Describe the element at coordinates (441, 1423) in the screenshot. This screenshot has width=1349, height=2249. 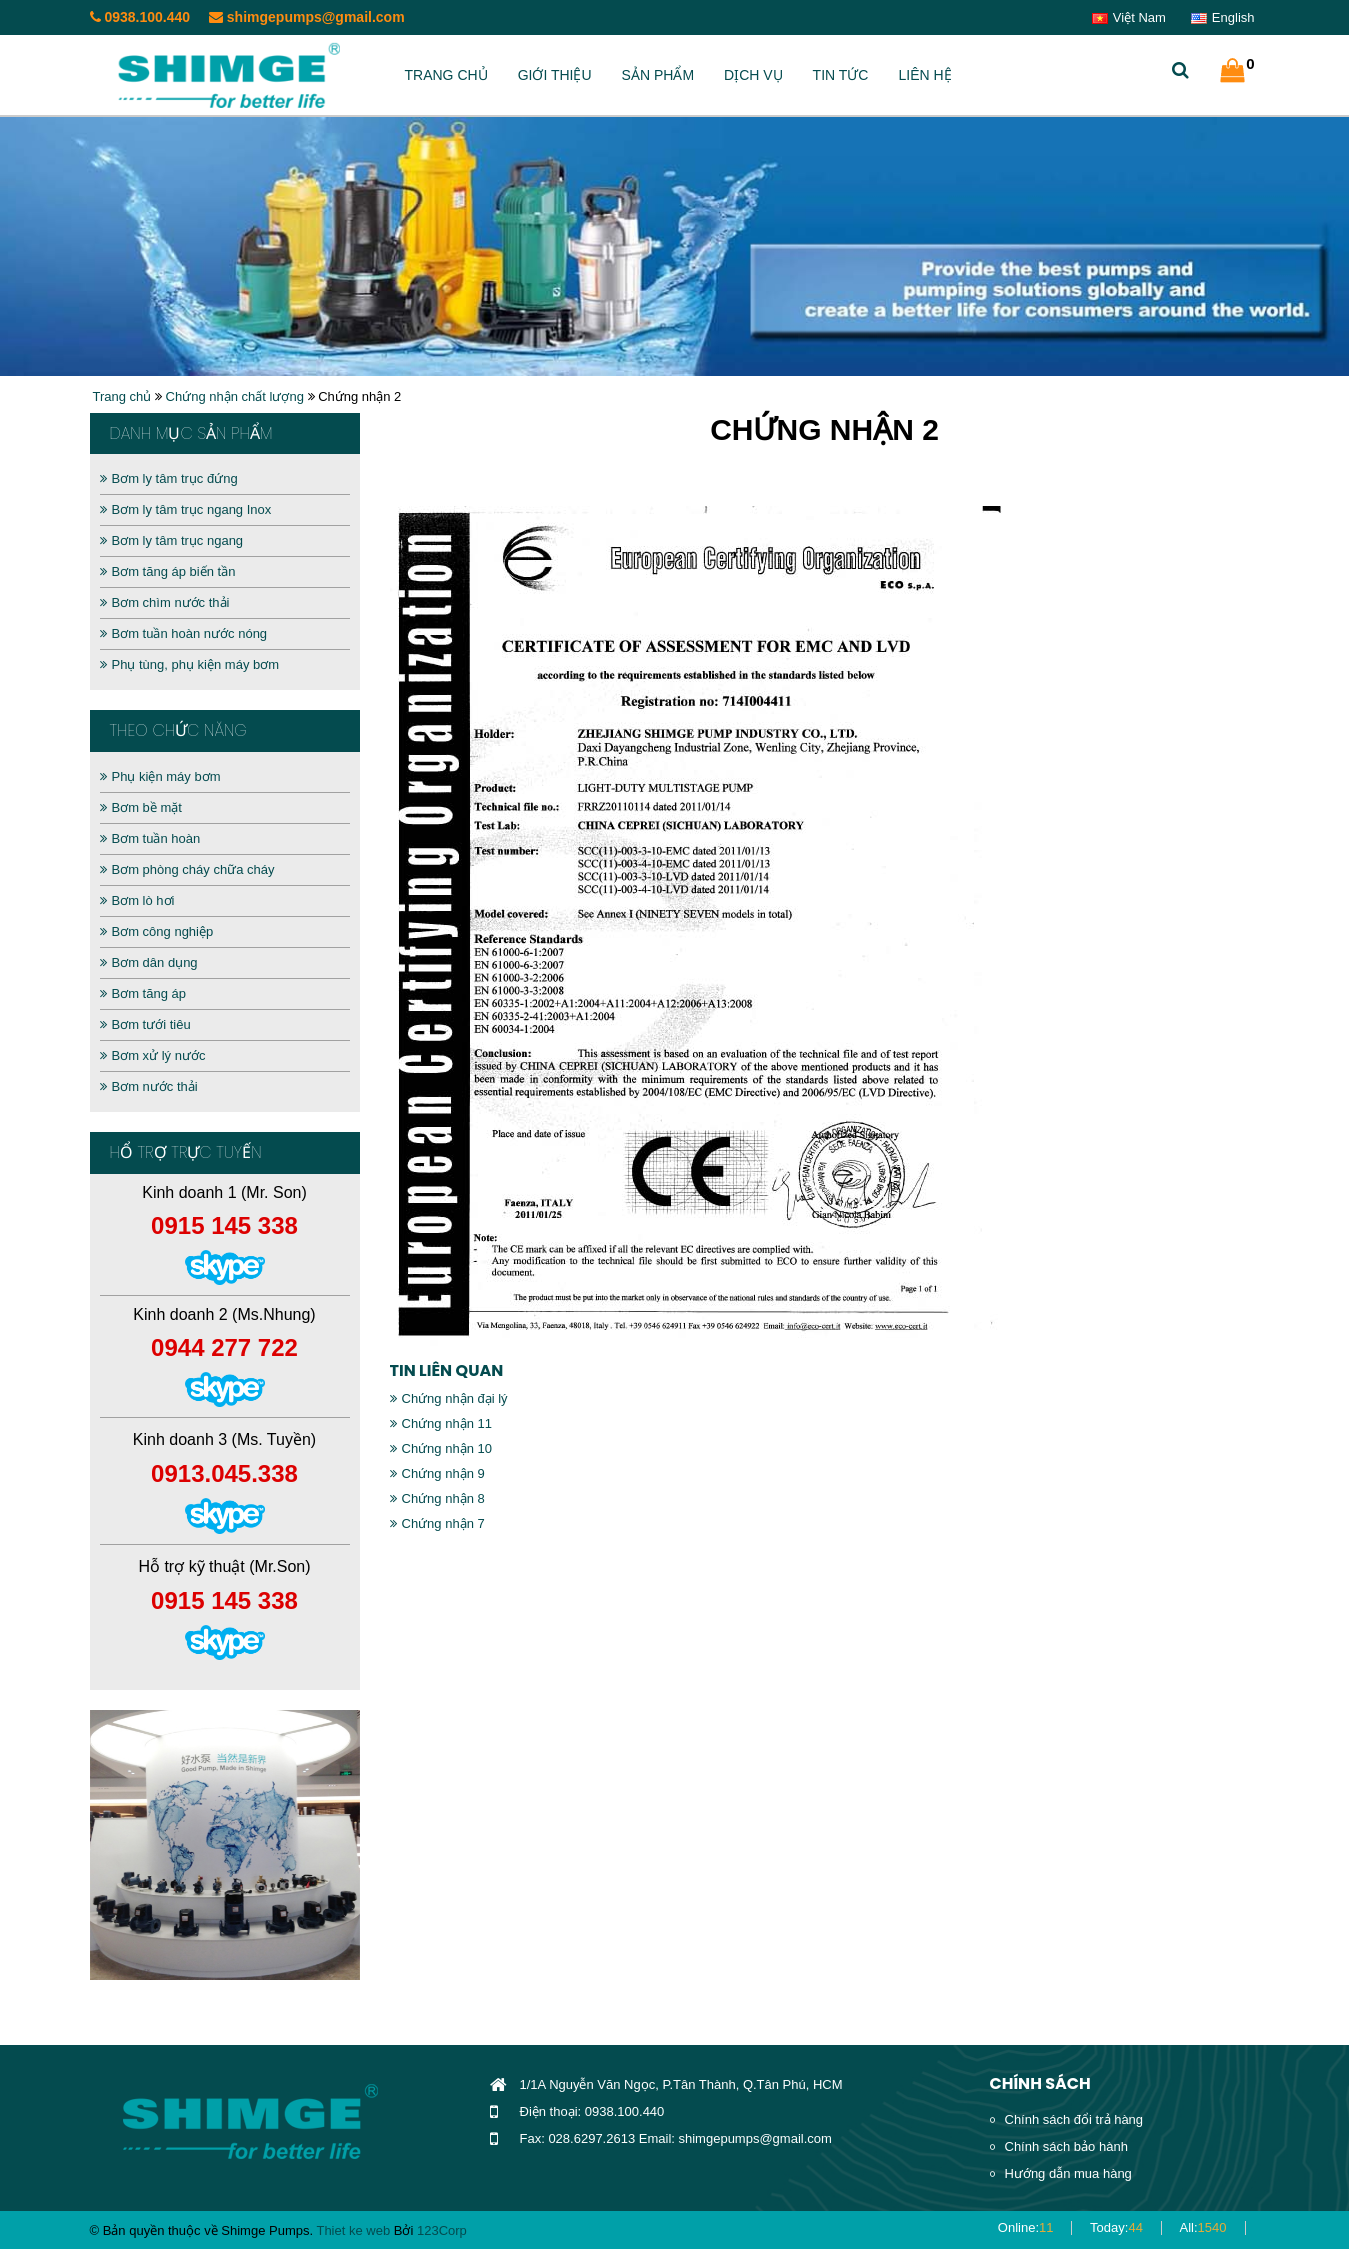
I see `Chứng nhận 11` at that location.